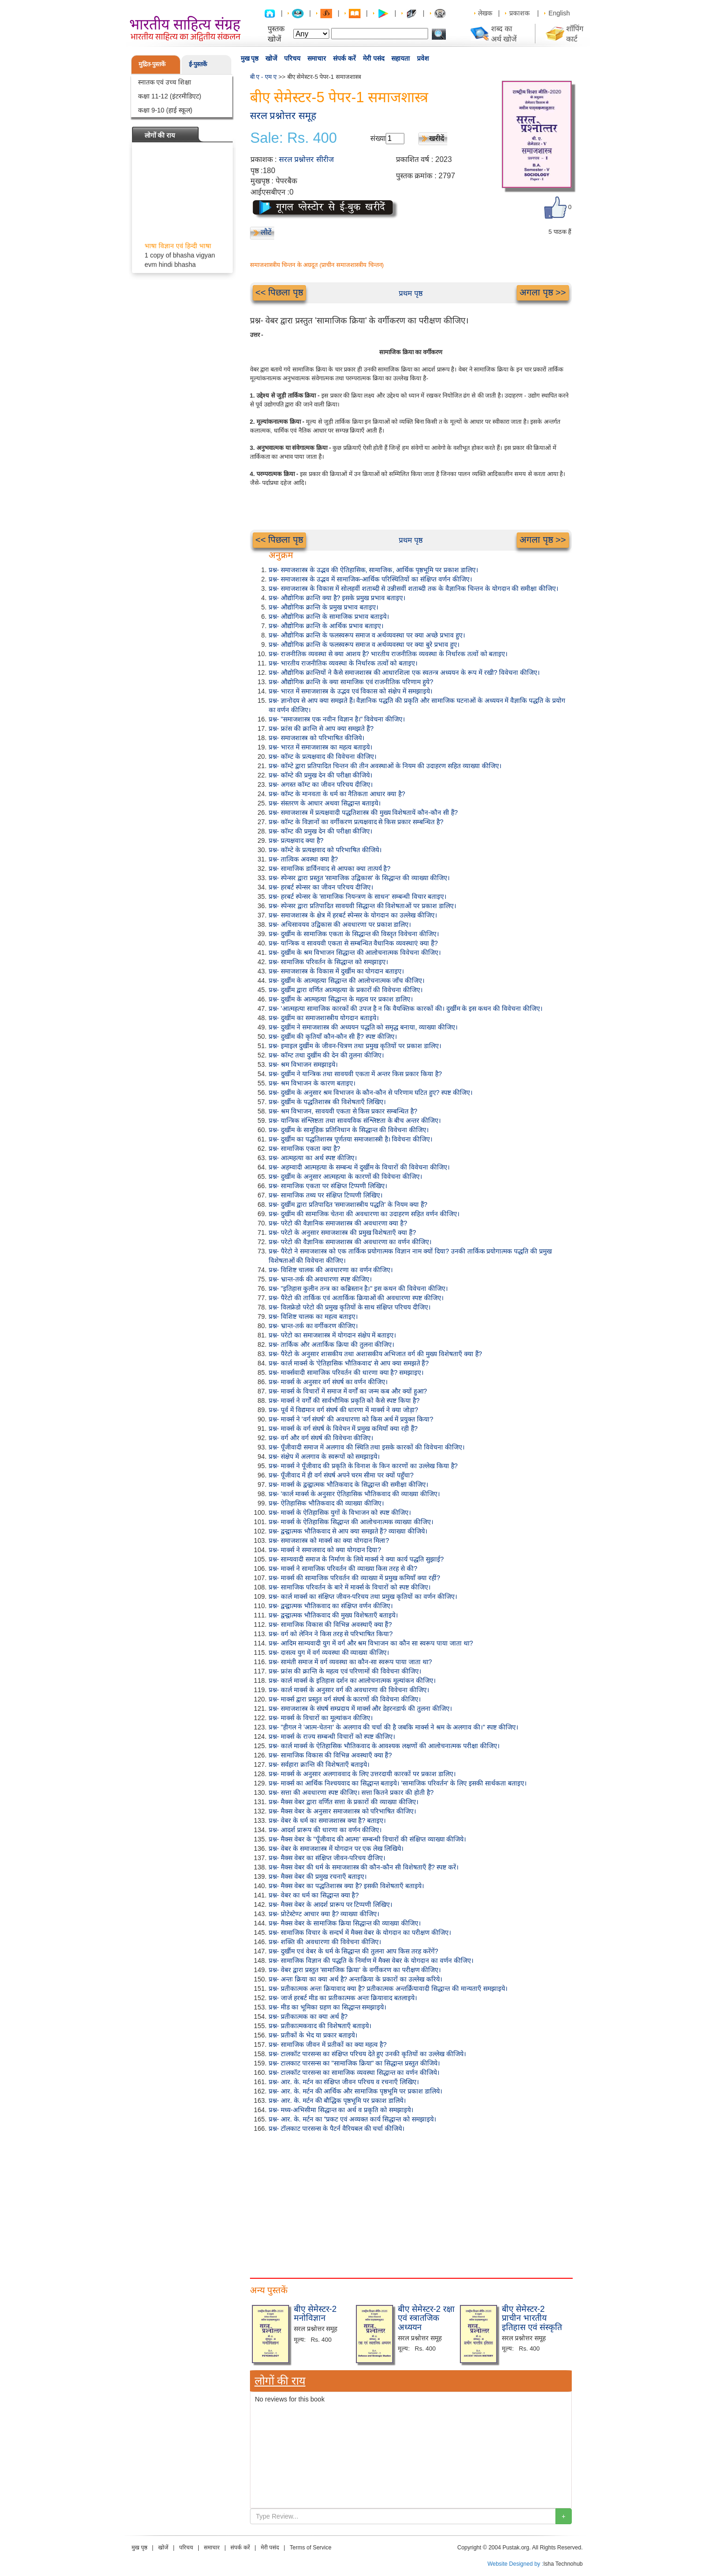 This screenshot has height=2576, width=714. What do you see at coordinates (316, 58) in the screenshot?
I see `समाचार` at bounding box center [316, 58].